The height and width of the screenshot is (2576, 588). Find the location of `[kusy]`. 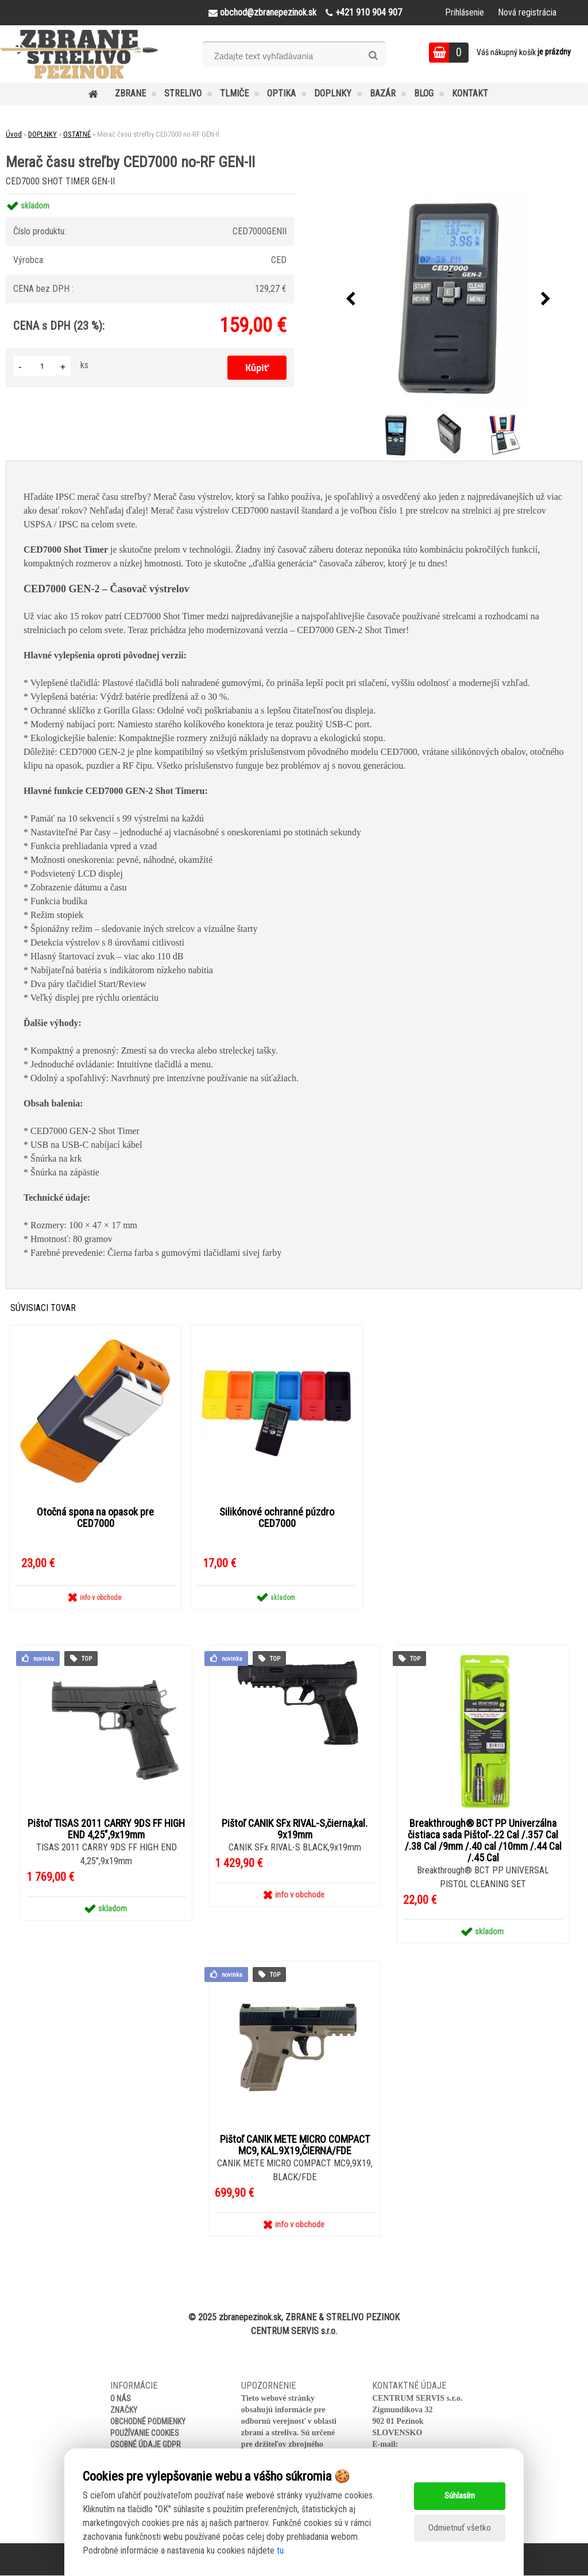

[kusy] is located at coordinates (42, 366).